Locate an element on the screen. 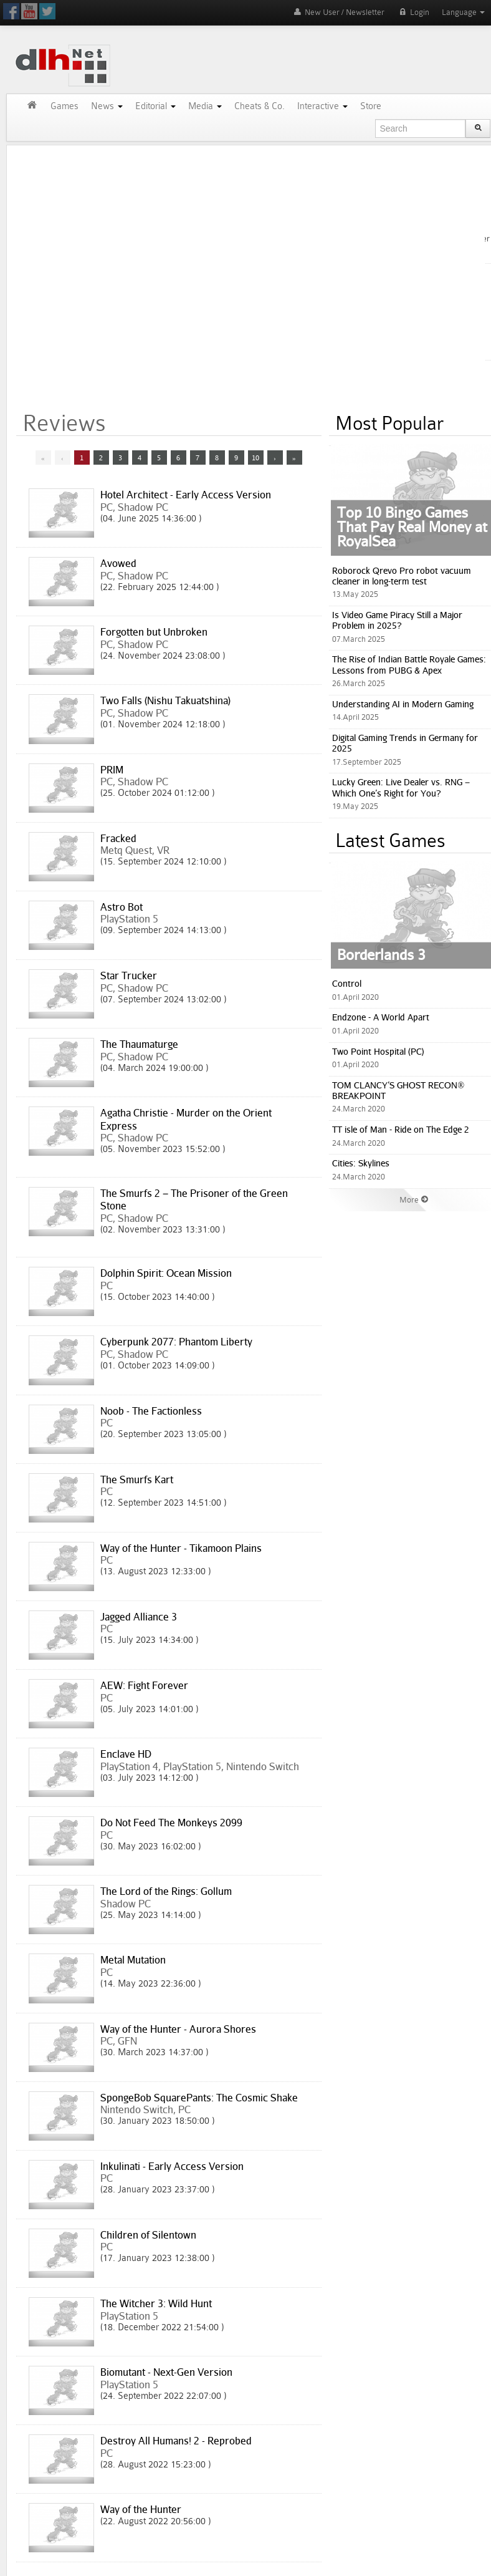 Image resolution: width=491 pixels, height=2576 pixels. TT isle of Man - Ride on The Edge 2 is located at coordinates (400, 1129).